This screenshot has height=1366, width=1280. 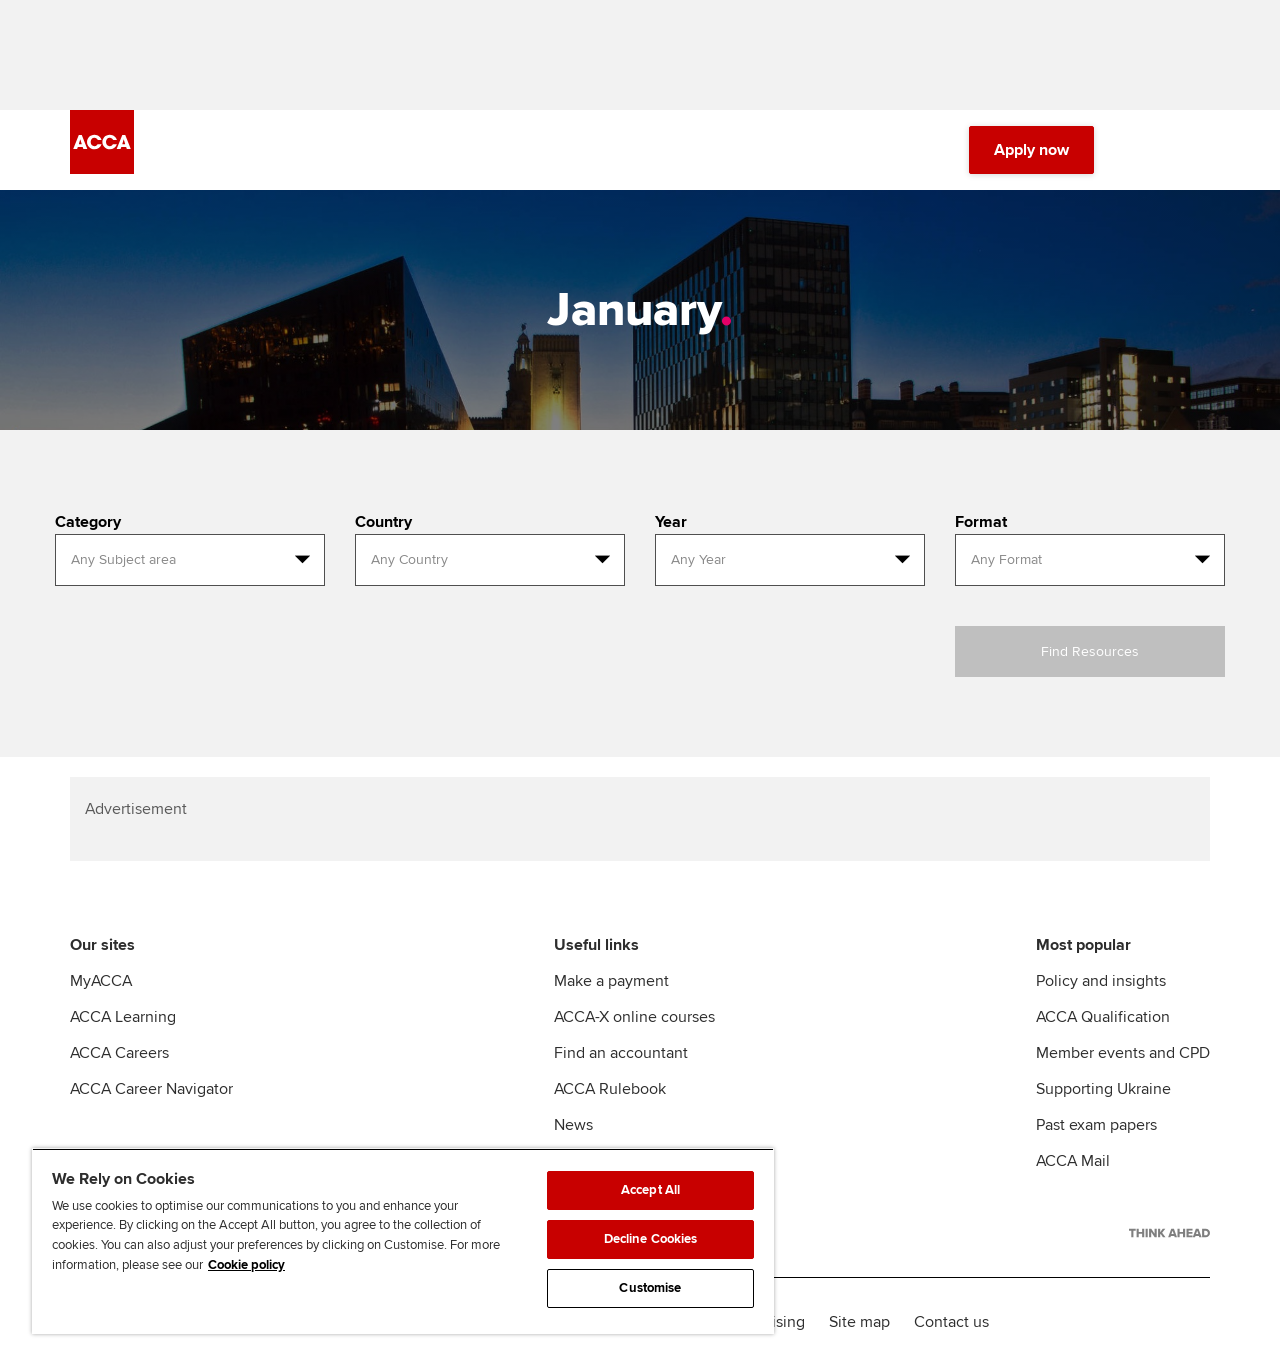 What do you see at coordinates (246, 1265) in the screenshot?
I see `Cookie policy [Cookie policy, opens in a new tab]` at bounding box center [246, 1265].